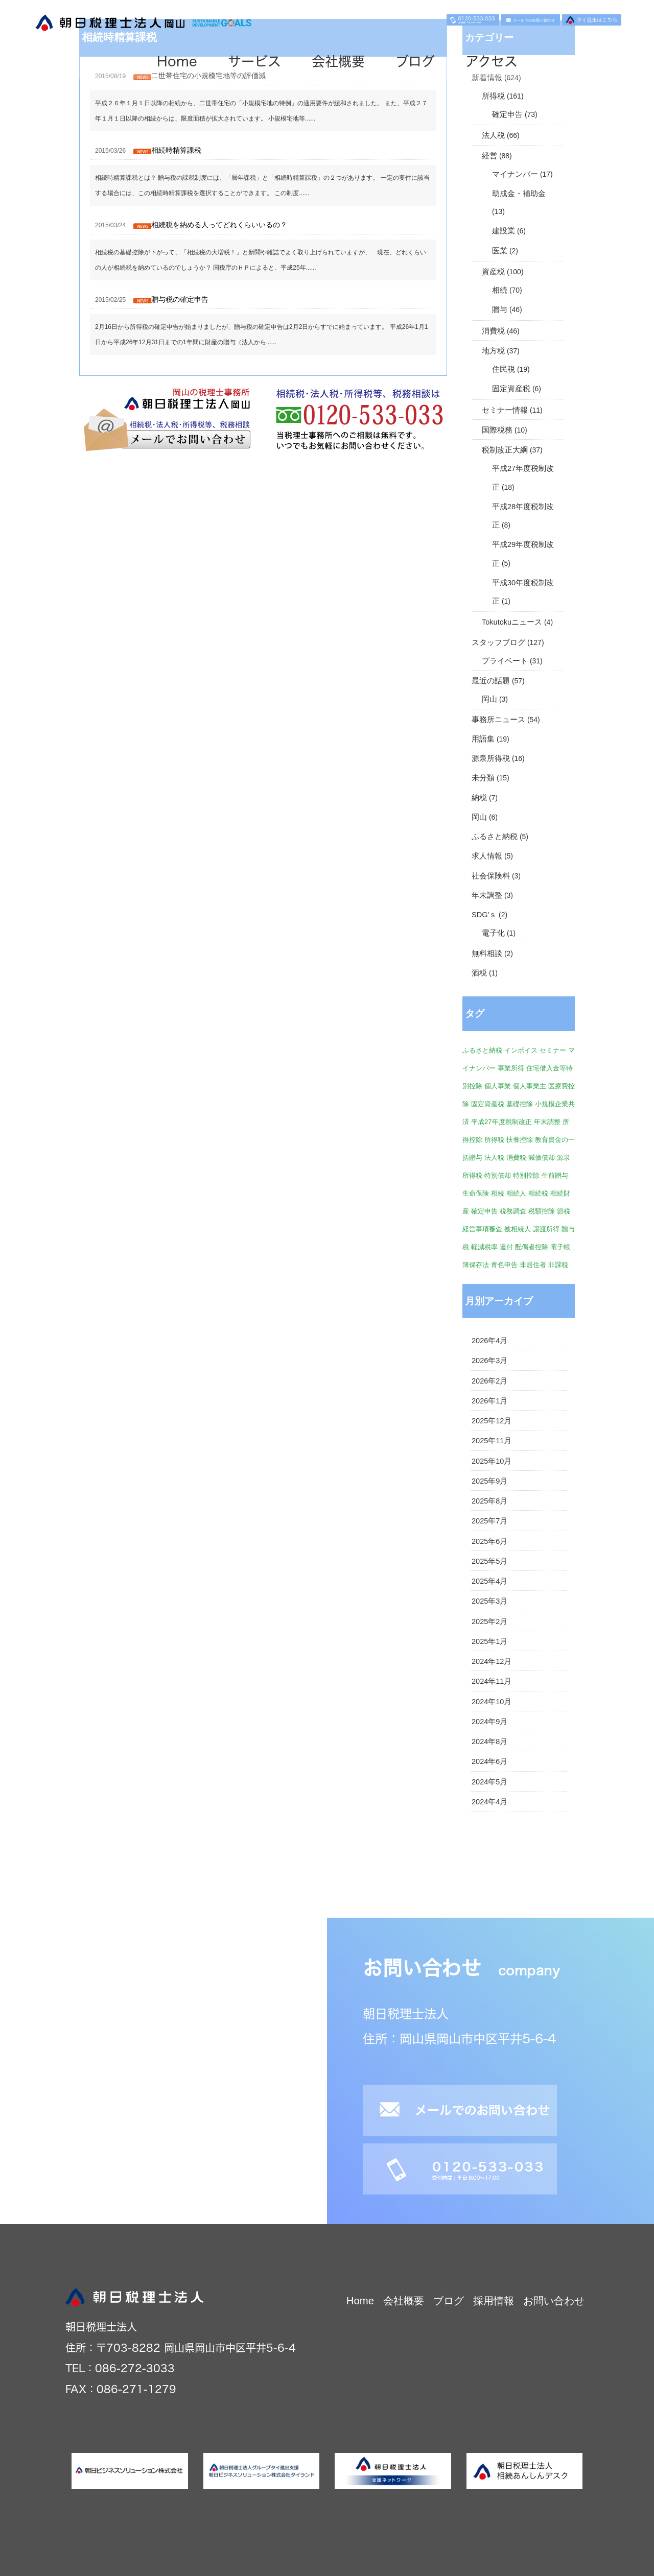 The height and width of the screenshot is (2576, 654). What do you see at coordinates (503, 369) in the screenshot?
I see `住民税` at bounding box center [503, 369].